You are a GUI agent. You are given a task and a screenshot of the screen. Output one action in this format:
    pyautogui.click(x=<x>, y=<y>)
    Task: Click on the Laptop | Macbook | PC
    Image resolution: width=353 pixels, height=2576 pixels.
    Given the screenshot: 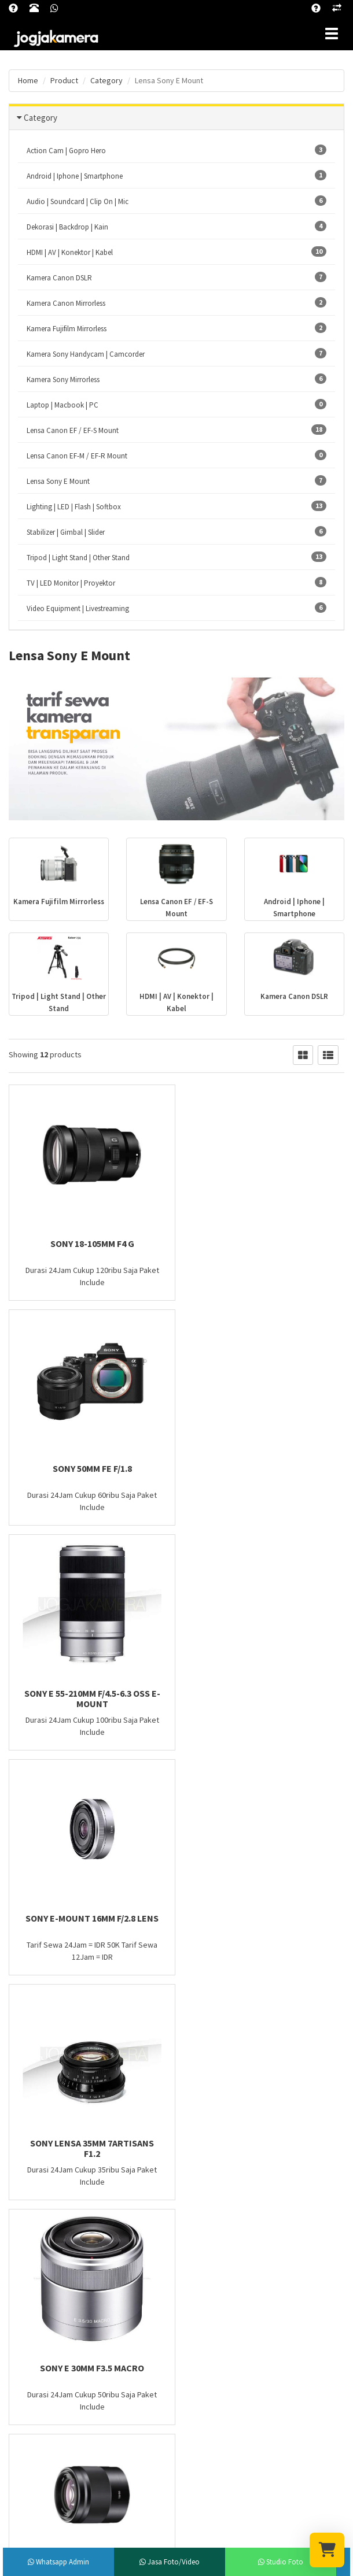 What is the action you would take?
    pyautogui.click(x=176, y=404)
    